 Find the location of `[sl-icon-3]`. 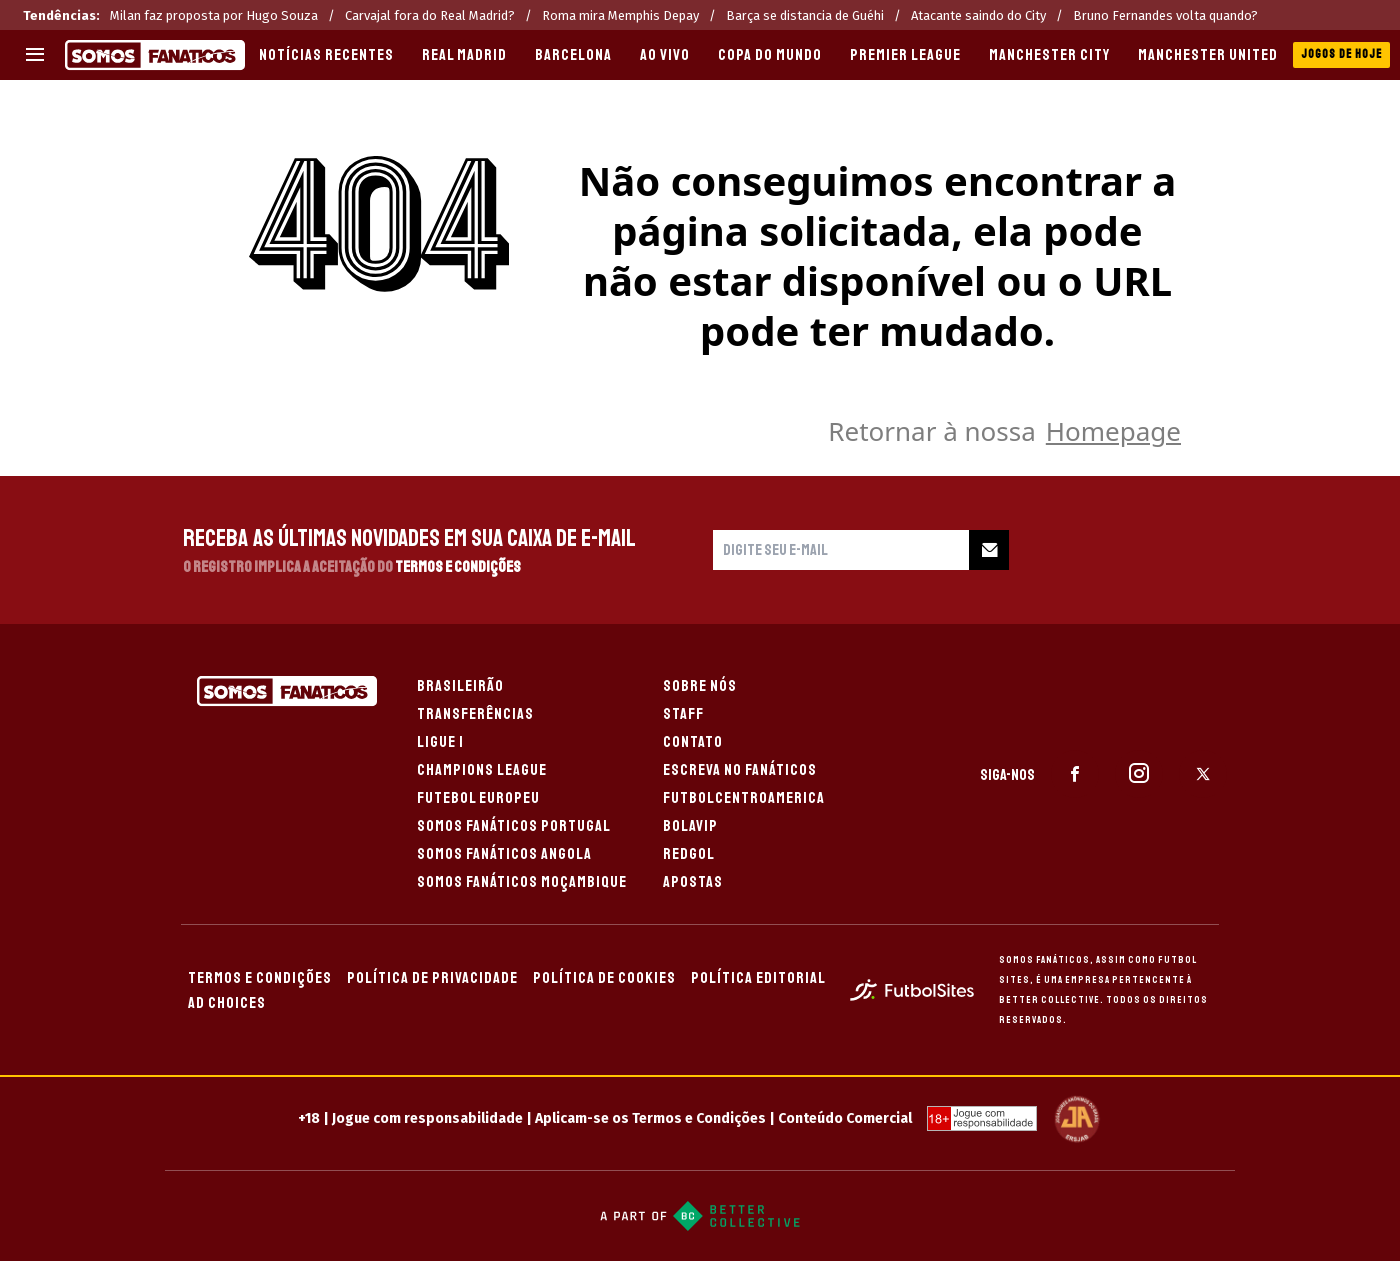

[sl-icon-3] is located at coordinates (1203, 774).